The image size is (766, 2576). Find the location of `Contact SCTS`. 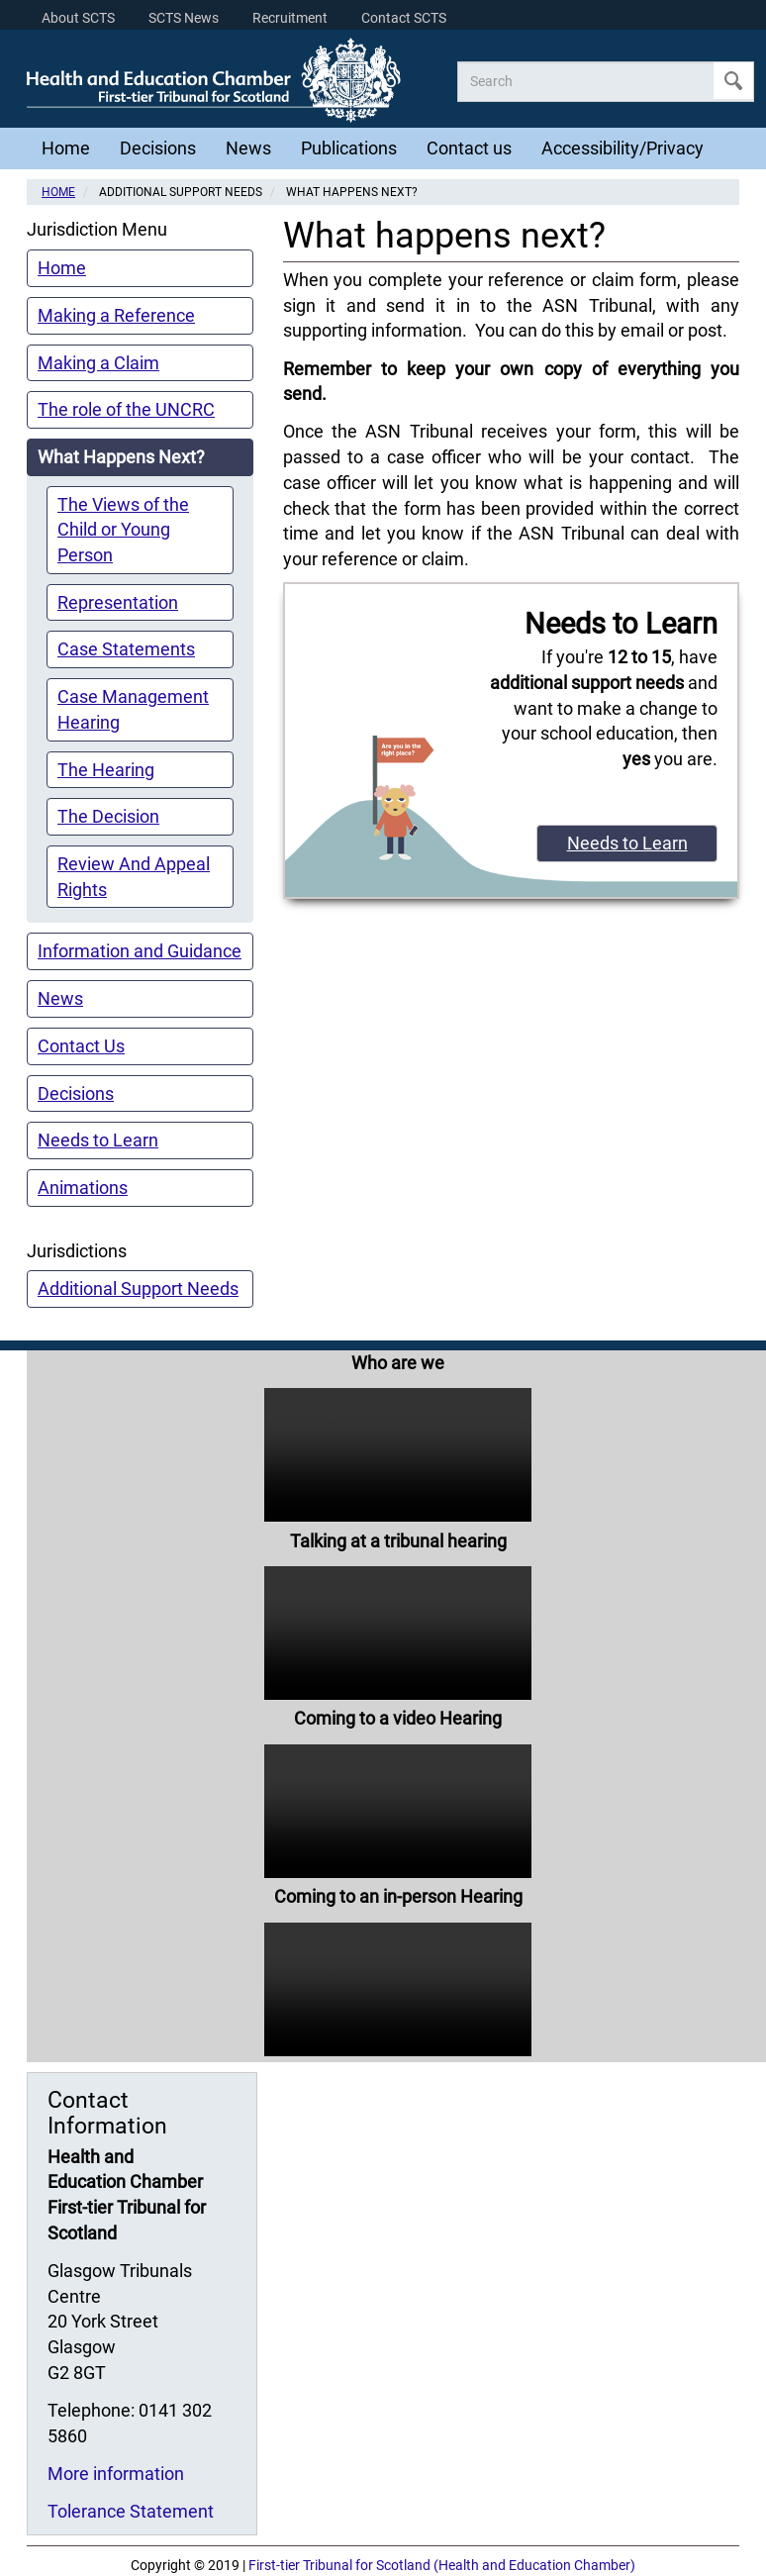

Contact SCTS is located at coordinates (403, 18).